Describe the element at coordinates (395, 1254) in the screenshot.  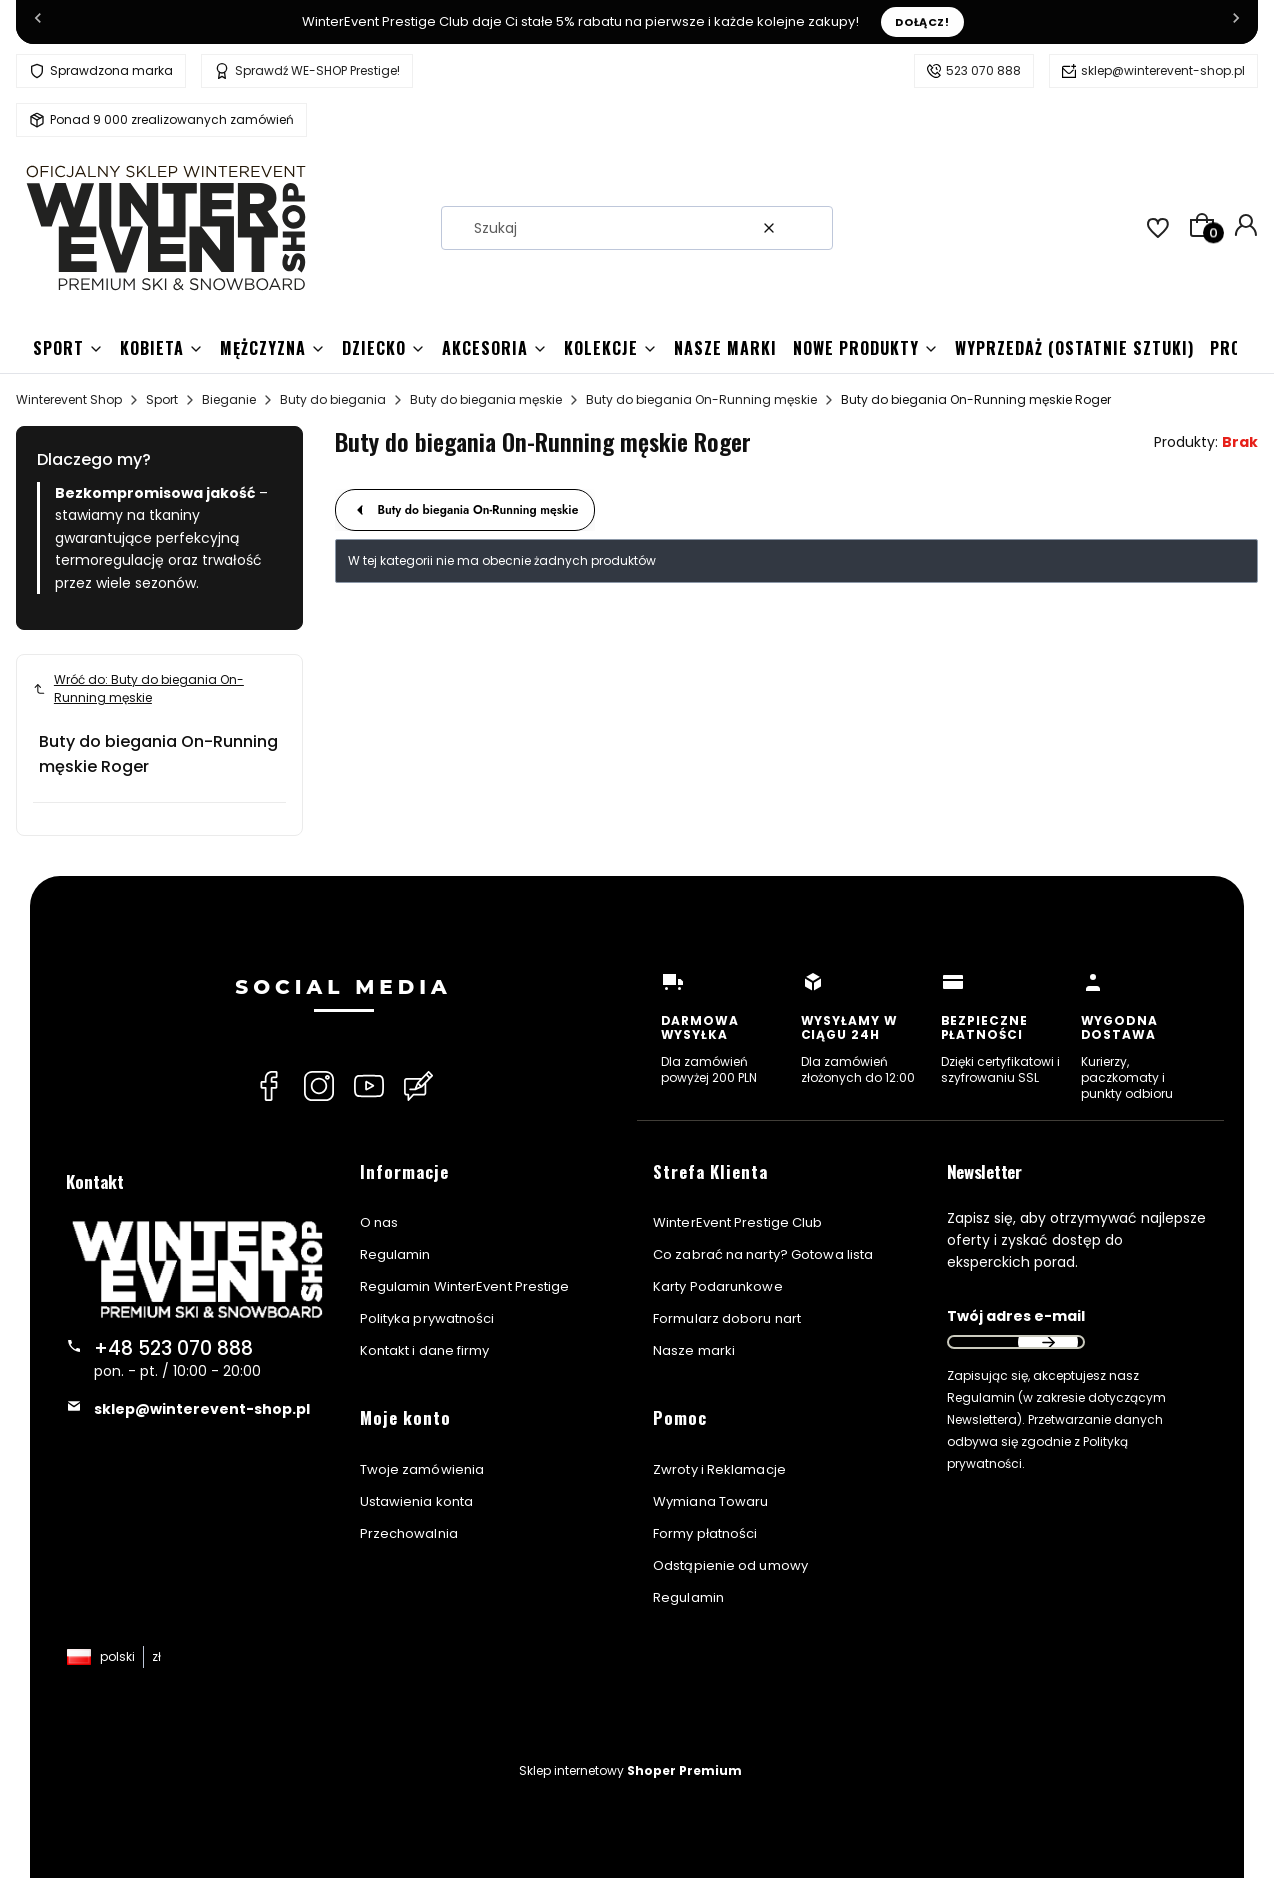
I see `Regulamin` at that location.